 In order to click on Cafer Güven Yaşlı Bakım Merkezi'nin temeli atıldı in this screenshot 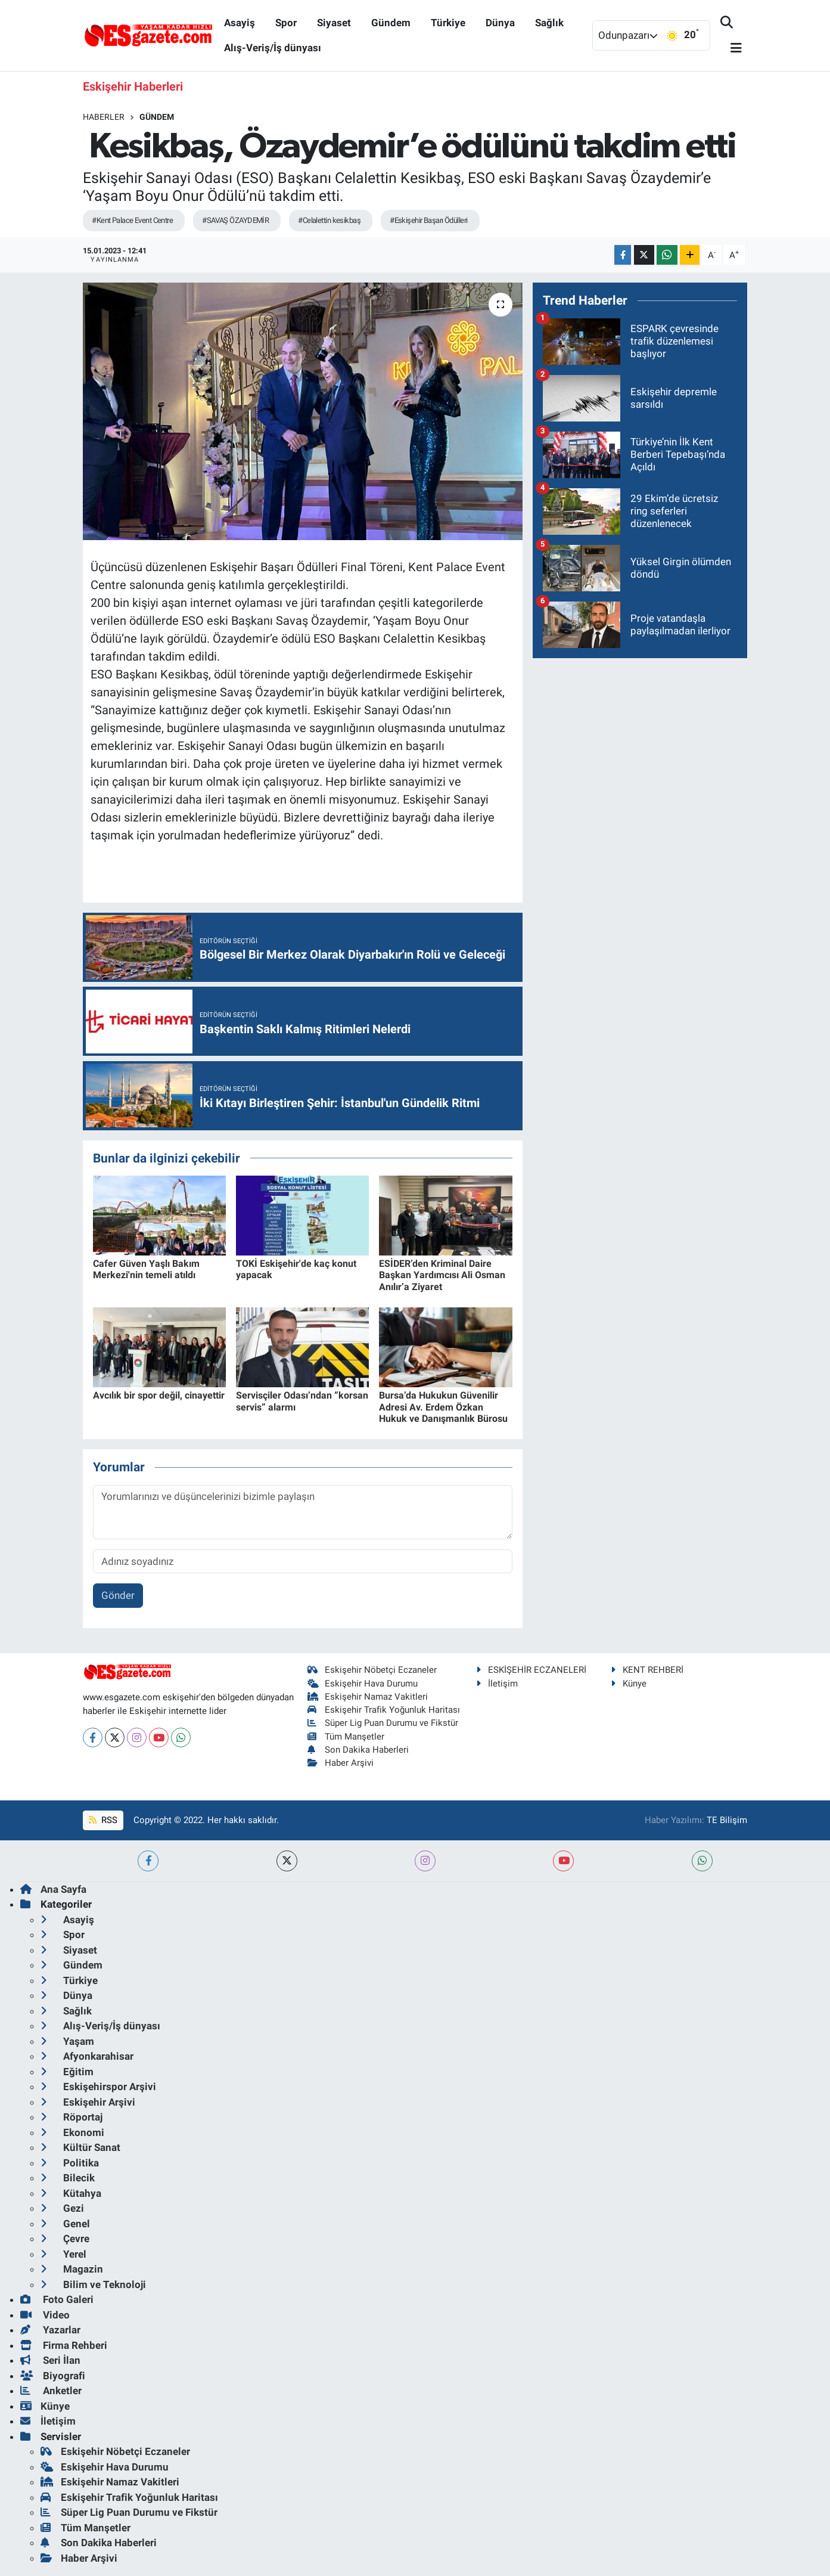, I will do `click(146, 1269)`.